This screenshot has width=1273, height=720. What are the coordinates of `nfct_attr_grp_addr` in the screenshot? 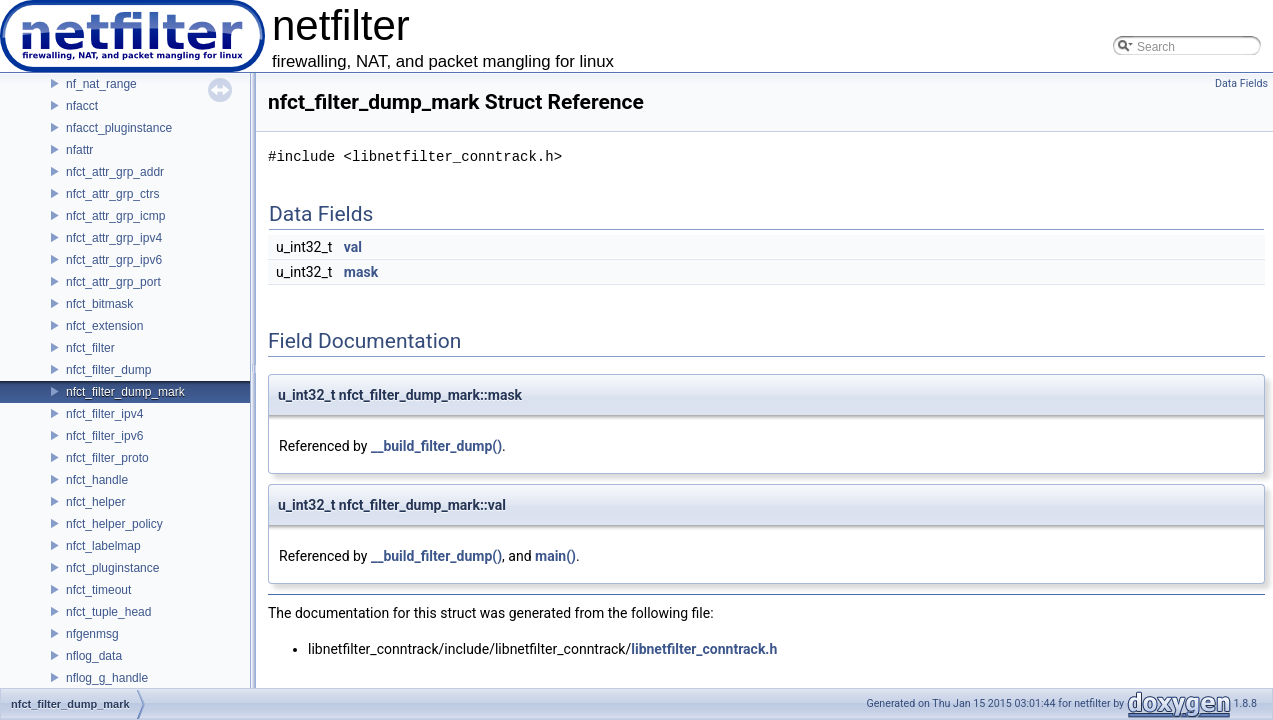 It's located at (115, 172).